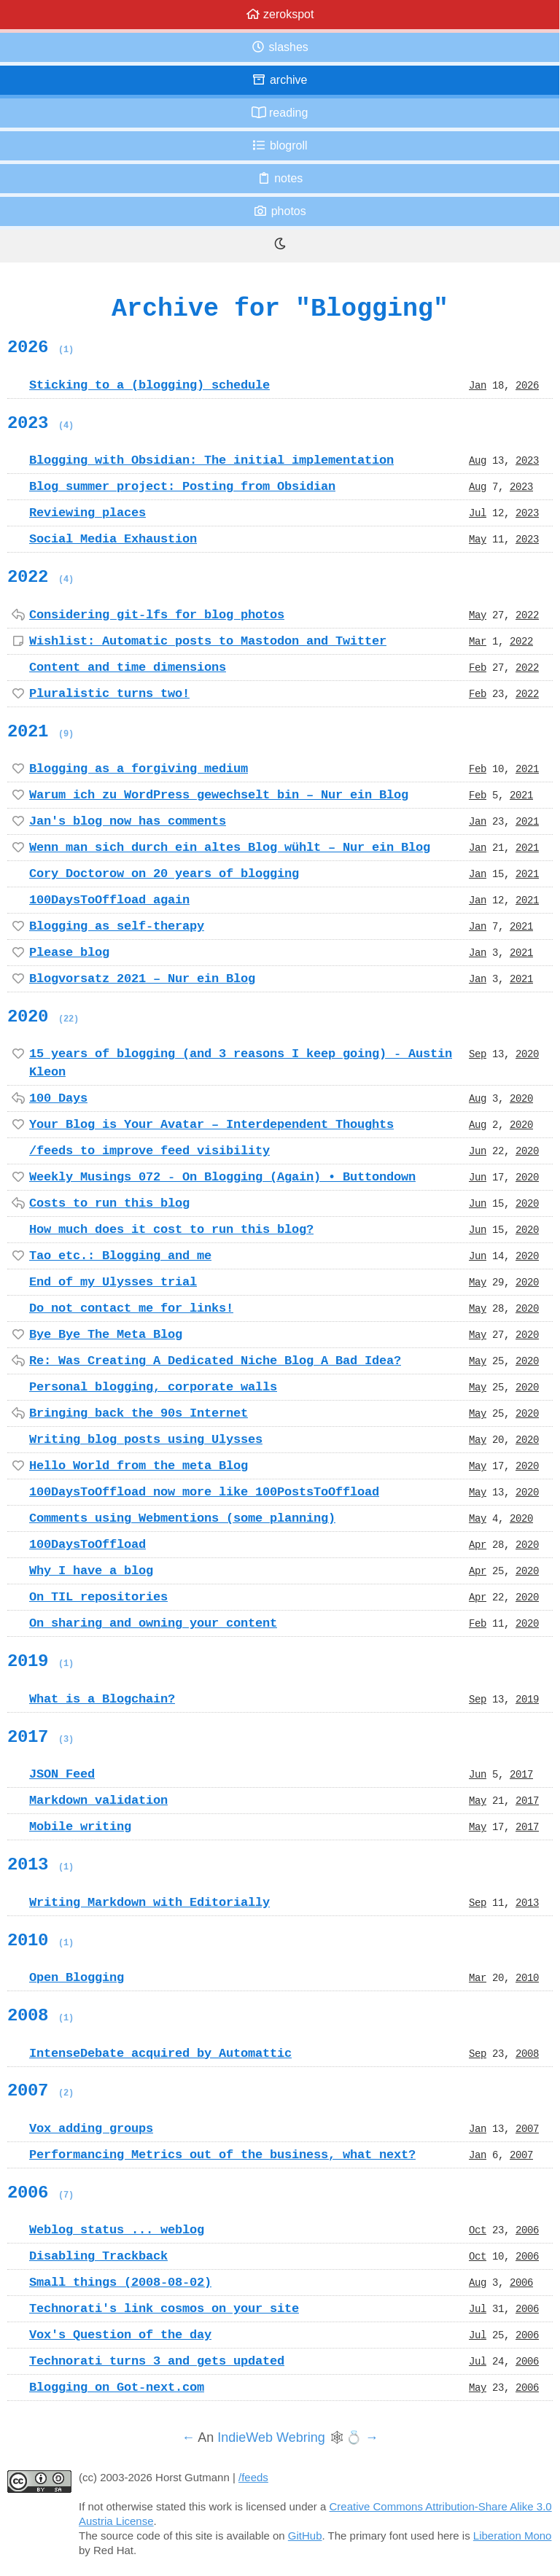 The width and height of the screenshot is (560, 2576). What do you see at coordinates (120, 2334) in the screenshot?
I see `Vox's Question of the day` at bounding box center [120, 2334].